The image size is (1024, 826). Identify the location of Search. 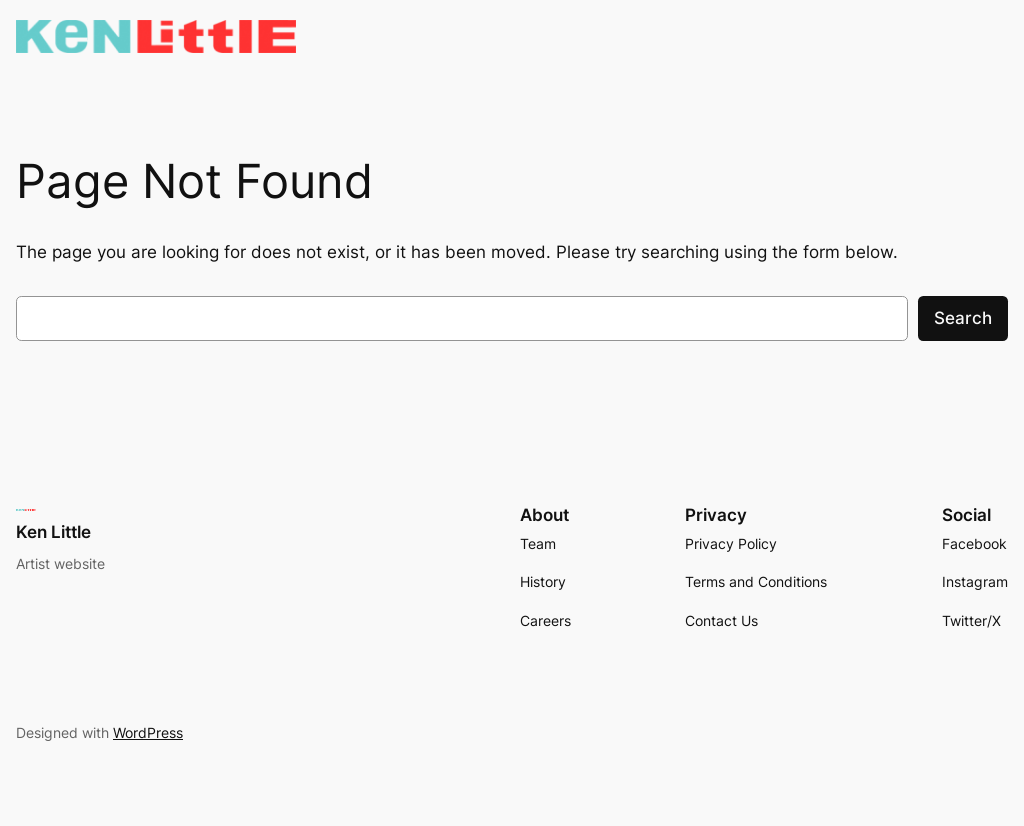
(963, 318).